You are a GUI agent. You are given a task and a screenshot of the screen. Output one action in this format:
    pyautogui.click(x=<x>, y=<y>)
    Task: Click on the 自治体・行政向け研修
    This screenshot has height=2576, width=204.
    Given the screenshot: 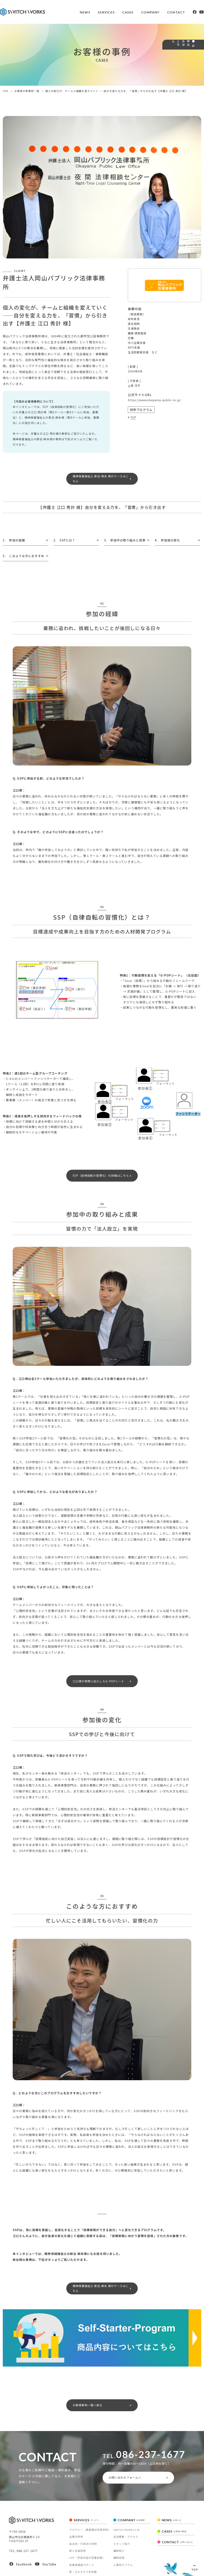 What is the action you would take?
    pyautogui.click(x=83, y=2561)
    